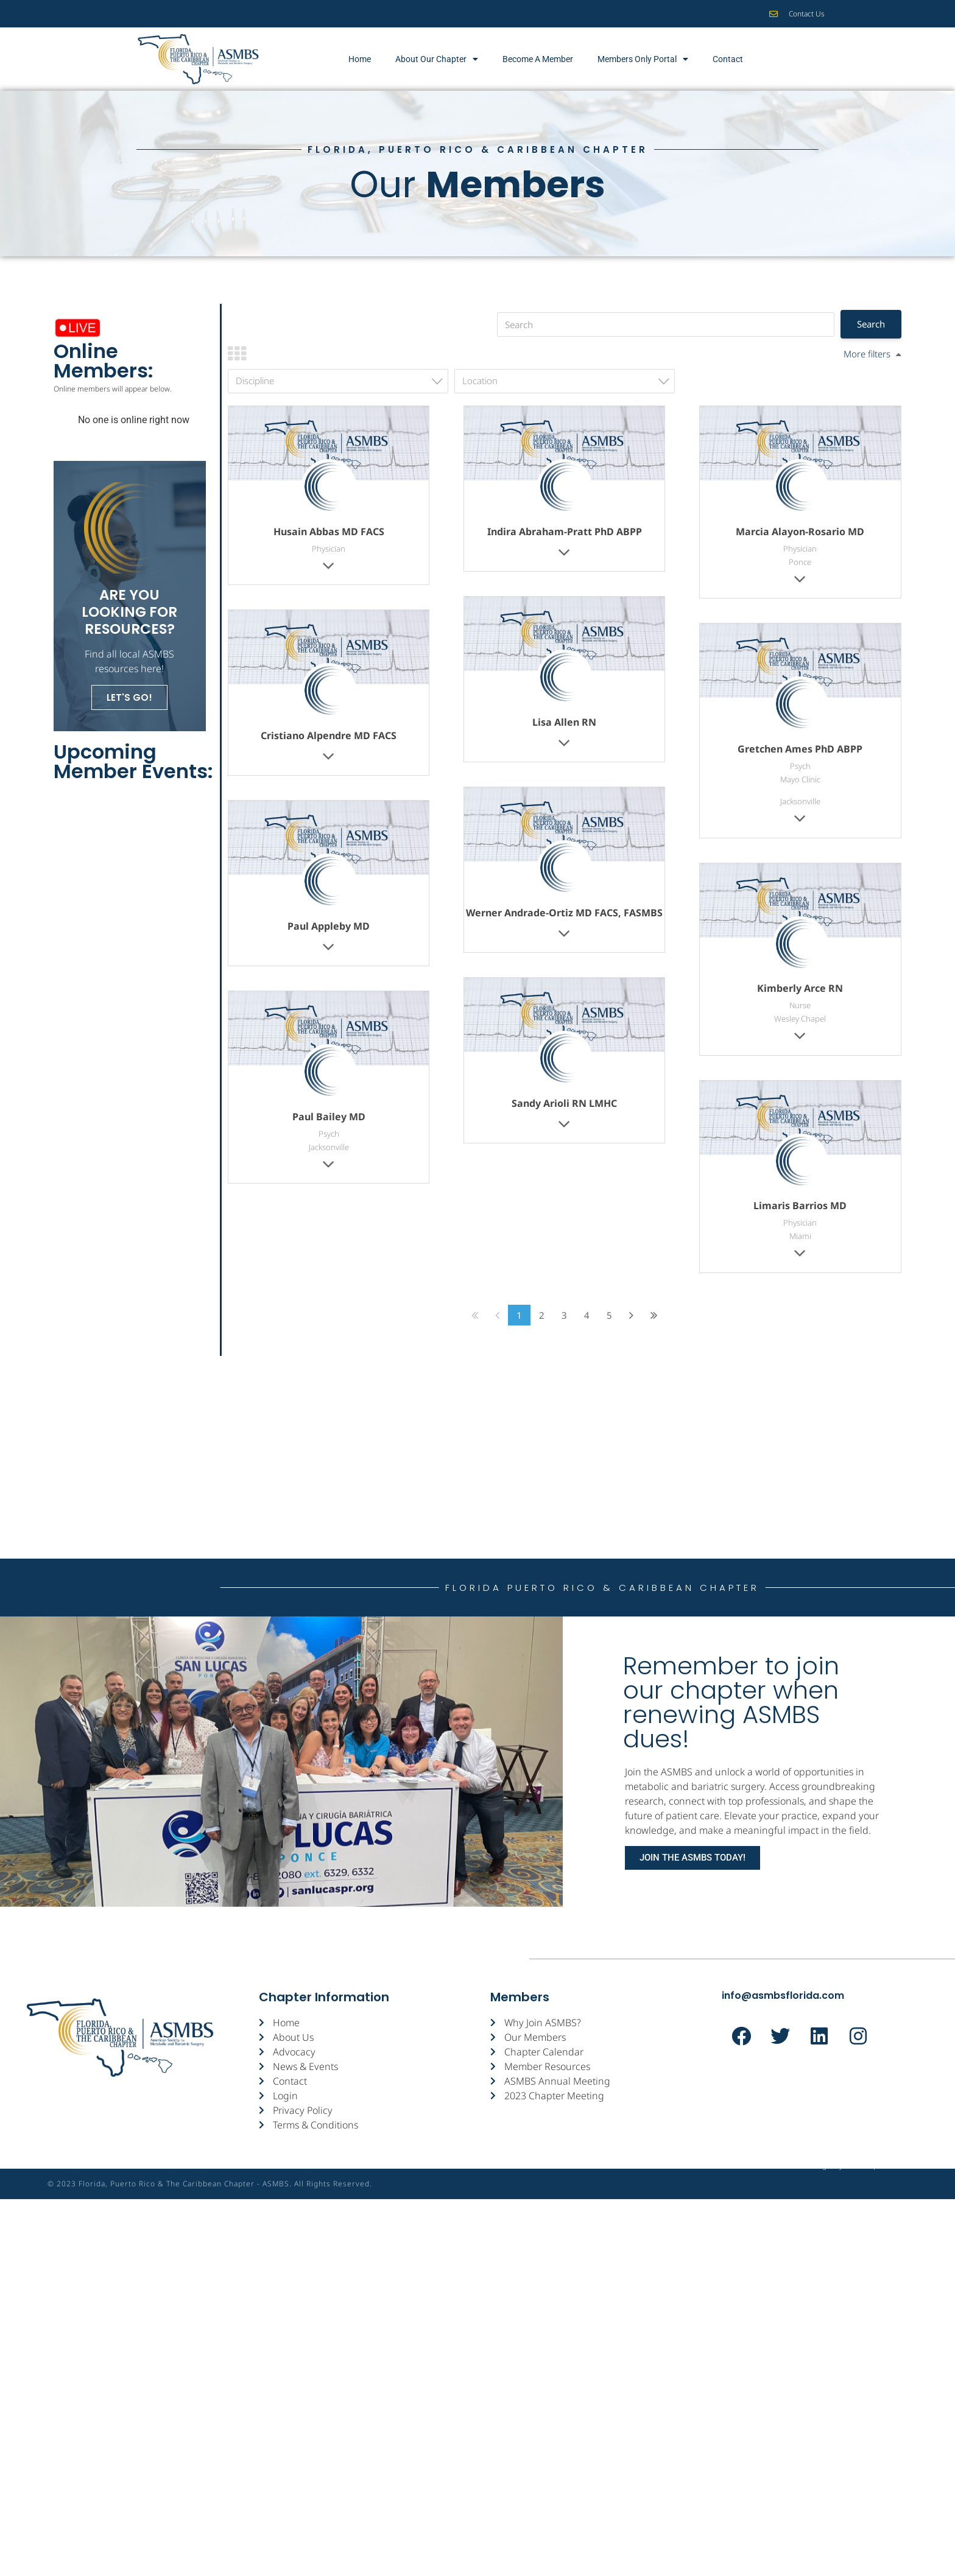 The height and width of the screenshot is (2576, 955). What do you see at coordinates (328, 735) in the screenshot?
I see `Cristiano Alpendre MD FACS` at bounding box center [328, 735].